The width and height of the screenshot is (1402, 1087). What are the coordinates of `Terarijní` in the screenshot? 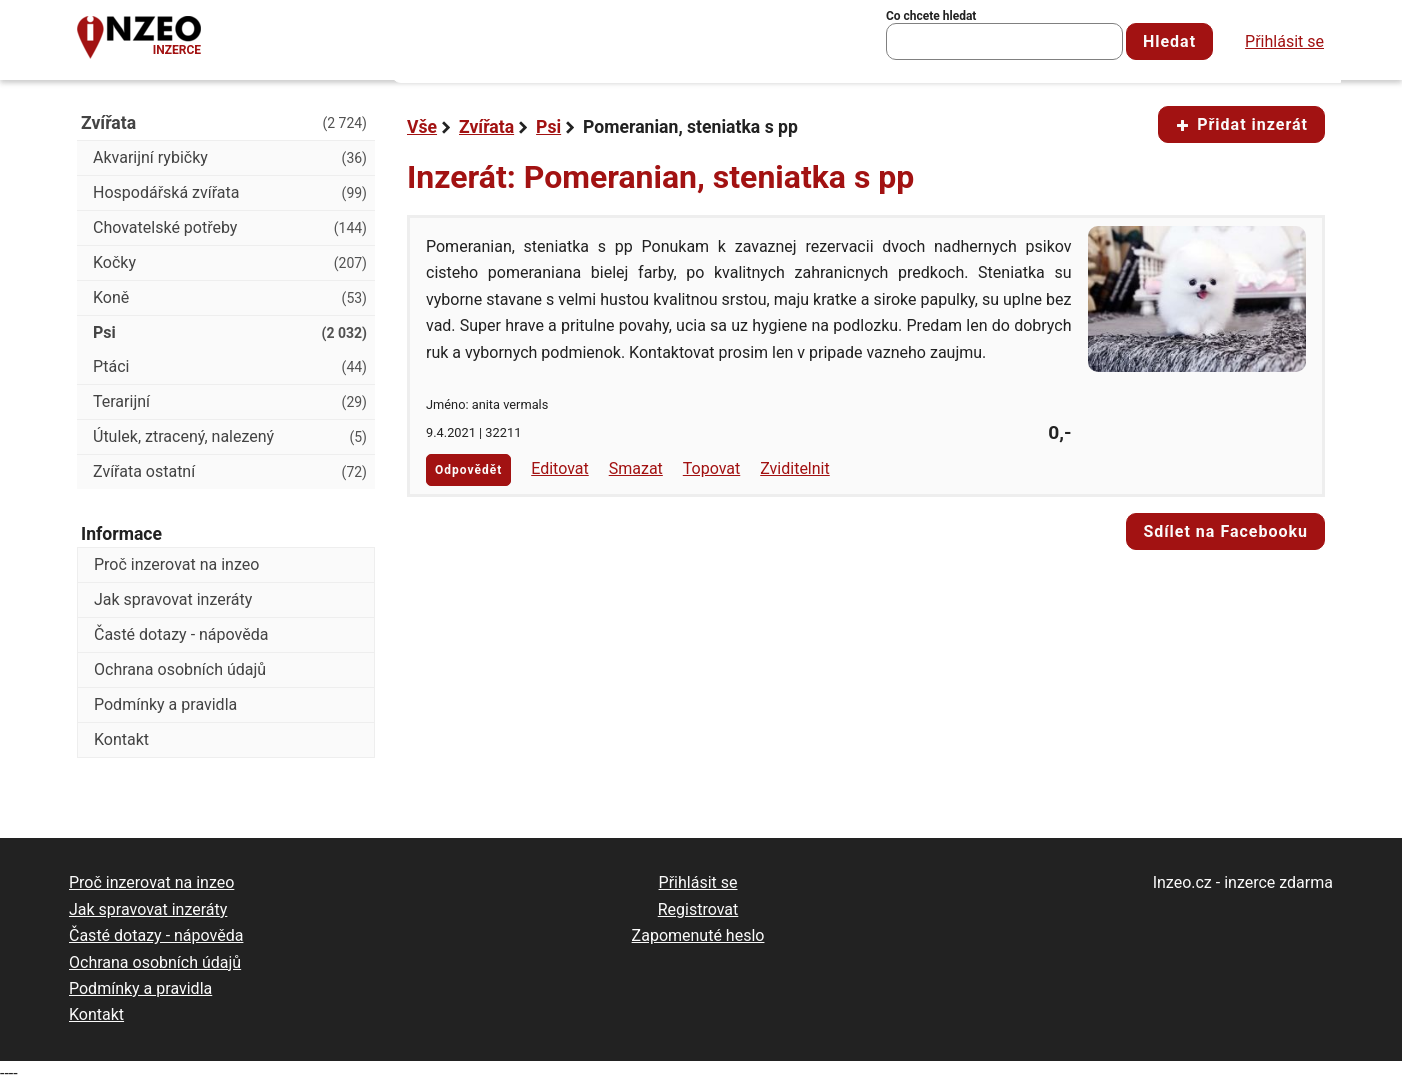 It's located at (230, 402).